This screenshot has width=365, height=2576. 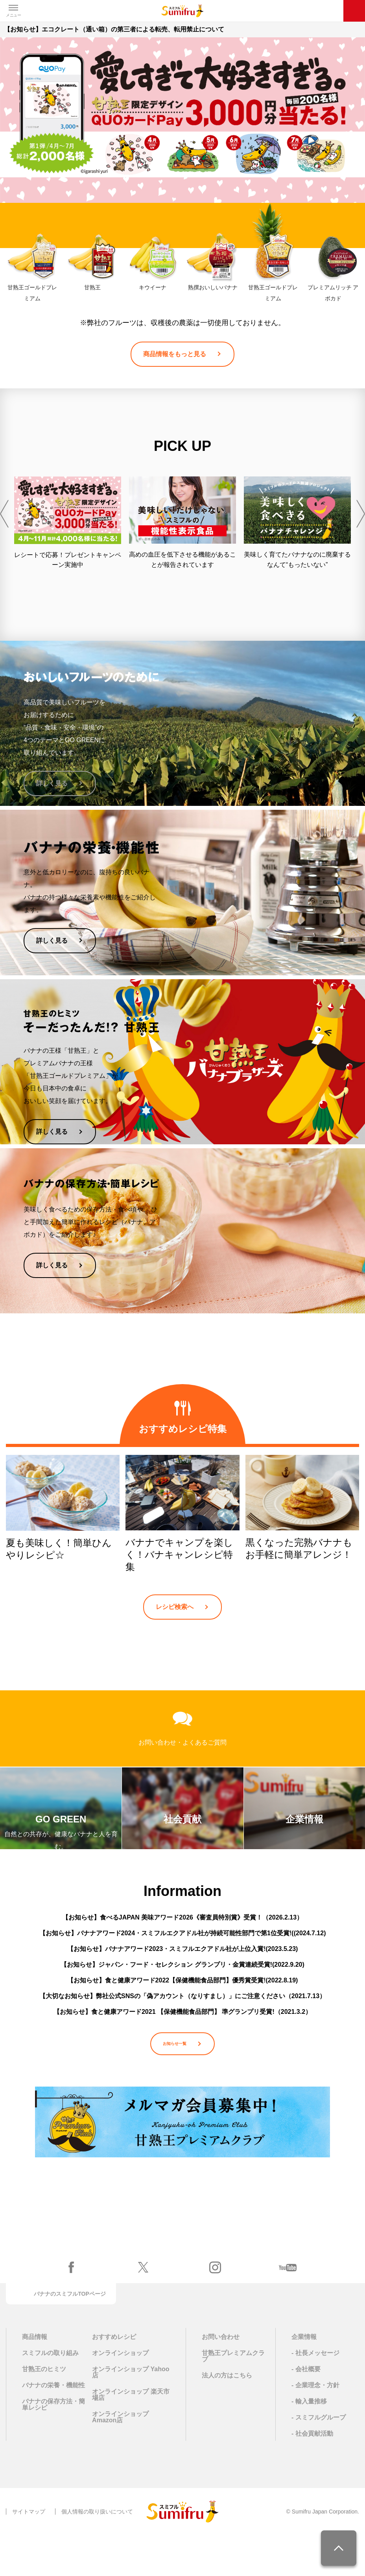 What do you see at coordinates (221, 2377) in the screenshot?
I see `お問い合わせ` at bounding box center [221, 2377].